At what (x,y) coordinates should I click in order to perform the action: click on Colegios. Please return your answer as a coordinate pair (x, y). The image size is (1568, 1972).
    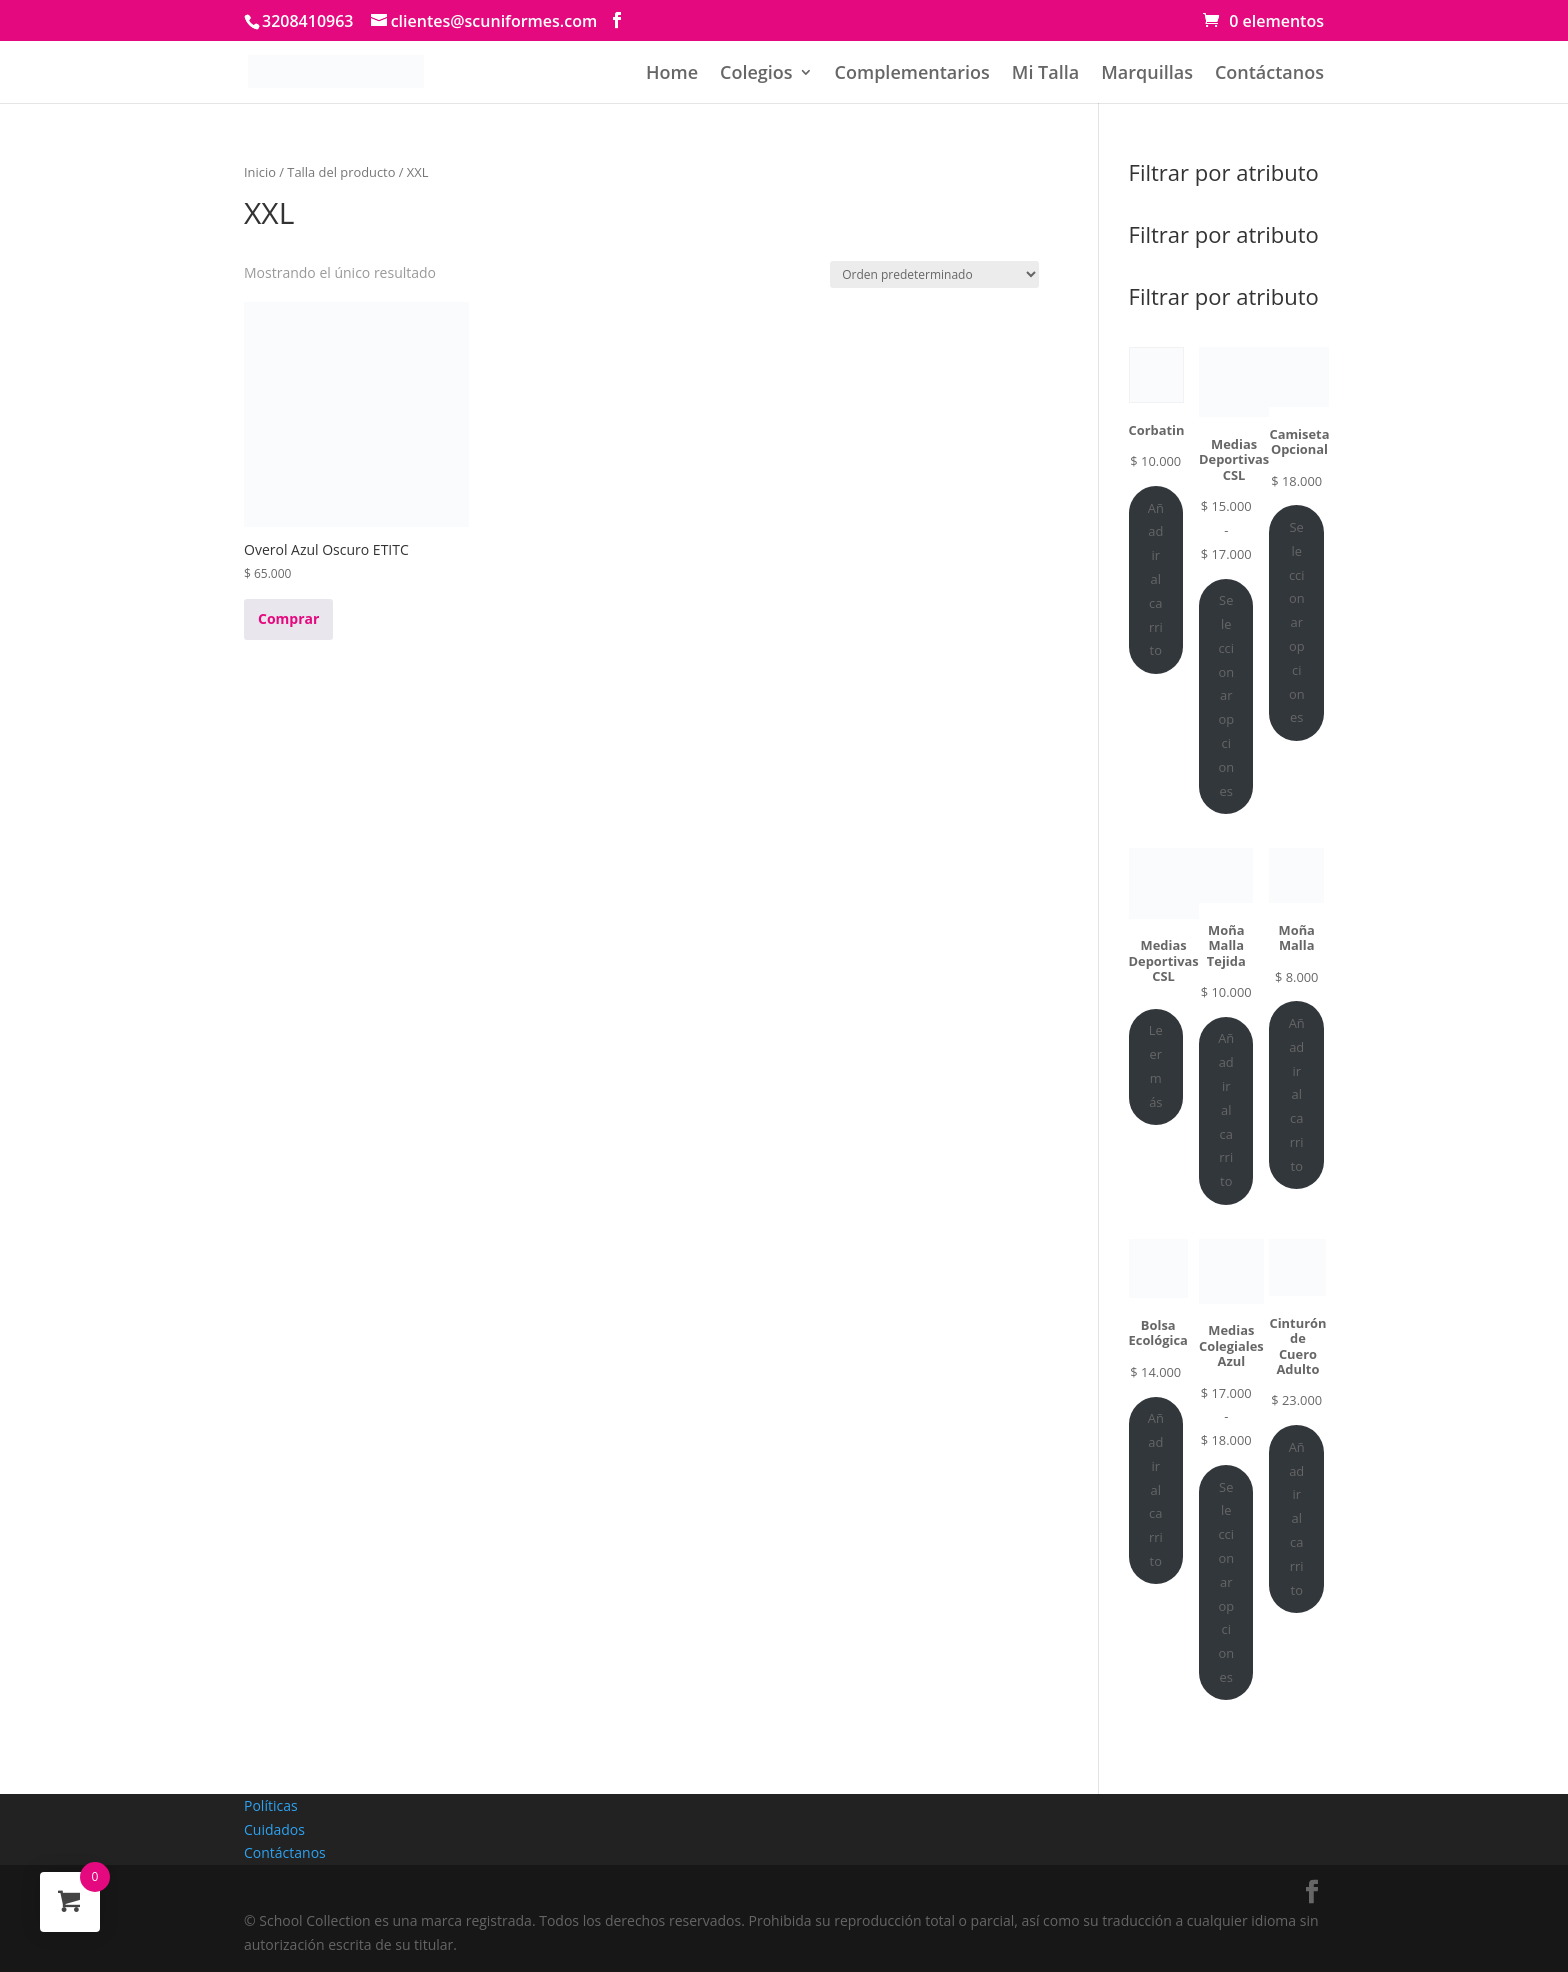
    Looking at the image, I should click on (756, 74).